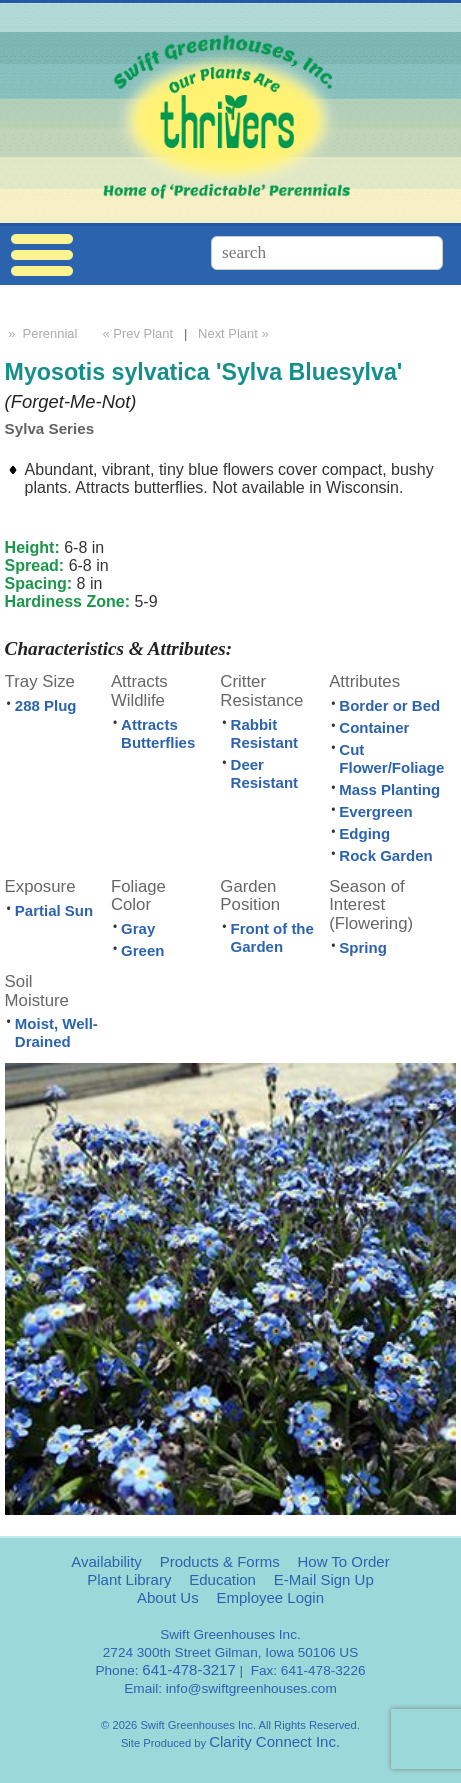 This screenshot has width=461, height=1783. I want to click on Gray, so click(138, 928).